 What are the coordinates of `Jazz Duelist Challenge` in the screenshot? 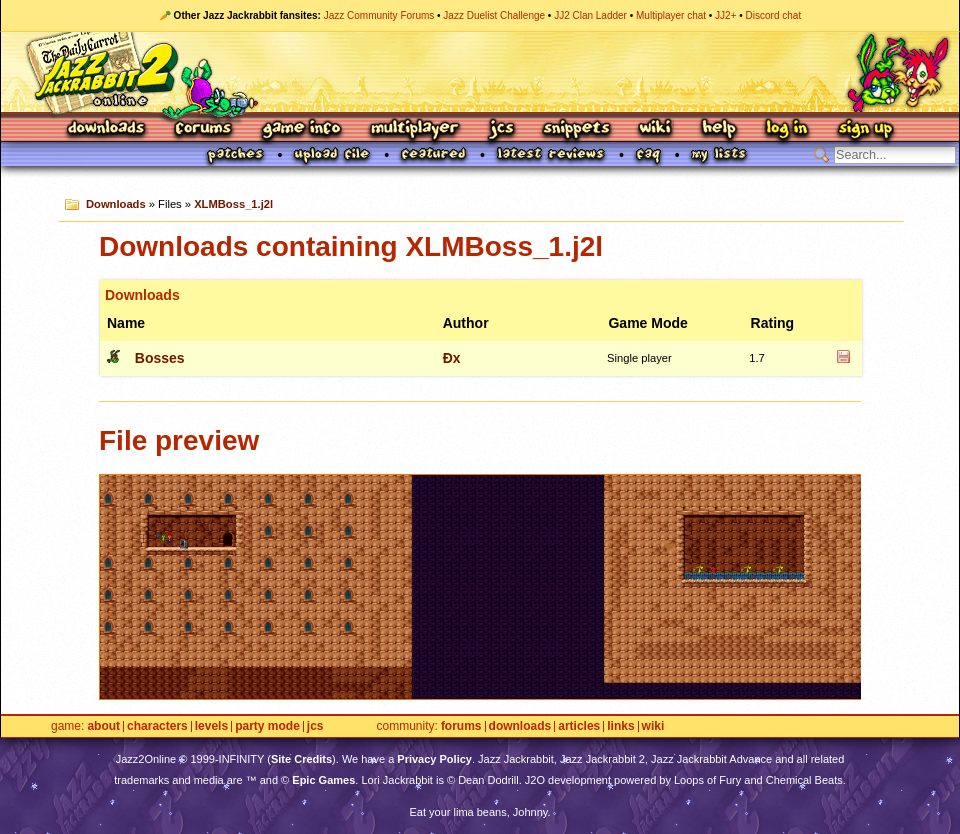 It's located at (494, 15).